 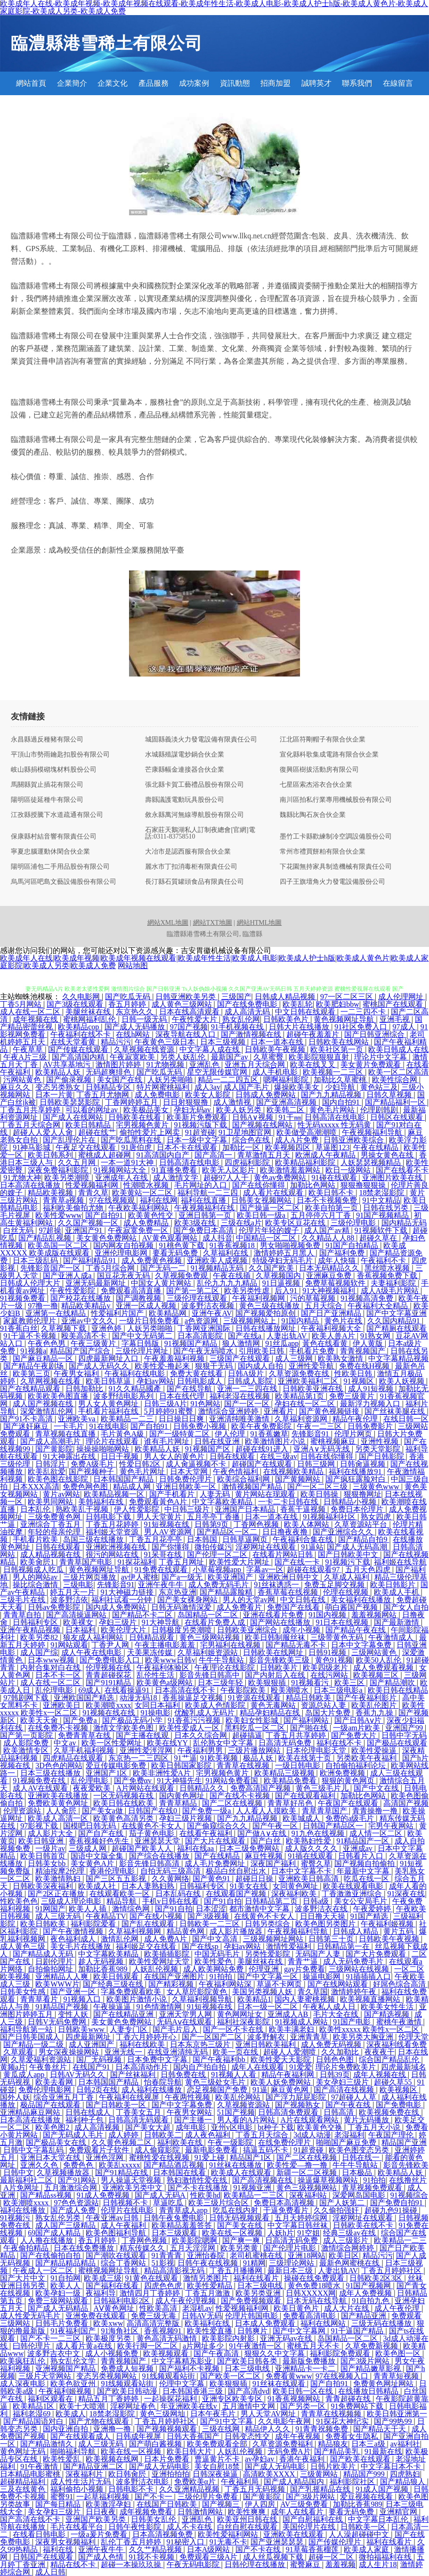 What do you see at coordinates (34, 1366) in the screenshot?
I see `国产精品午夜剧场` at bounding box center [34, 1366].